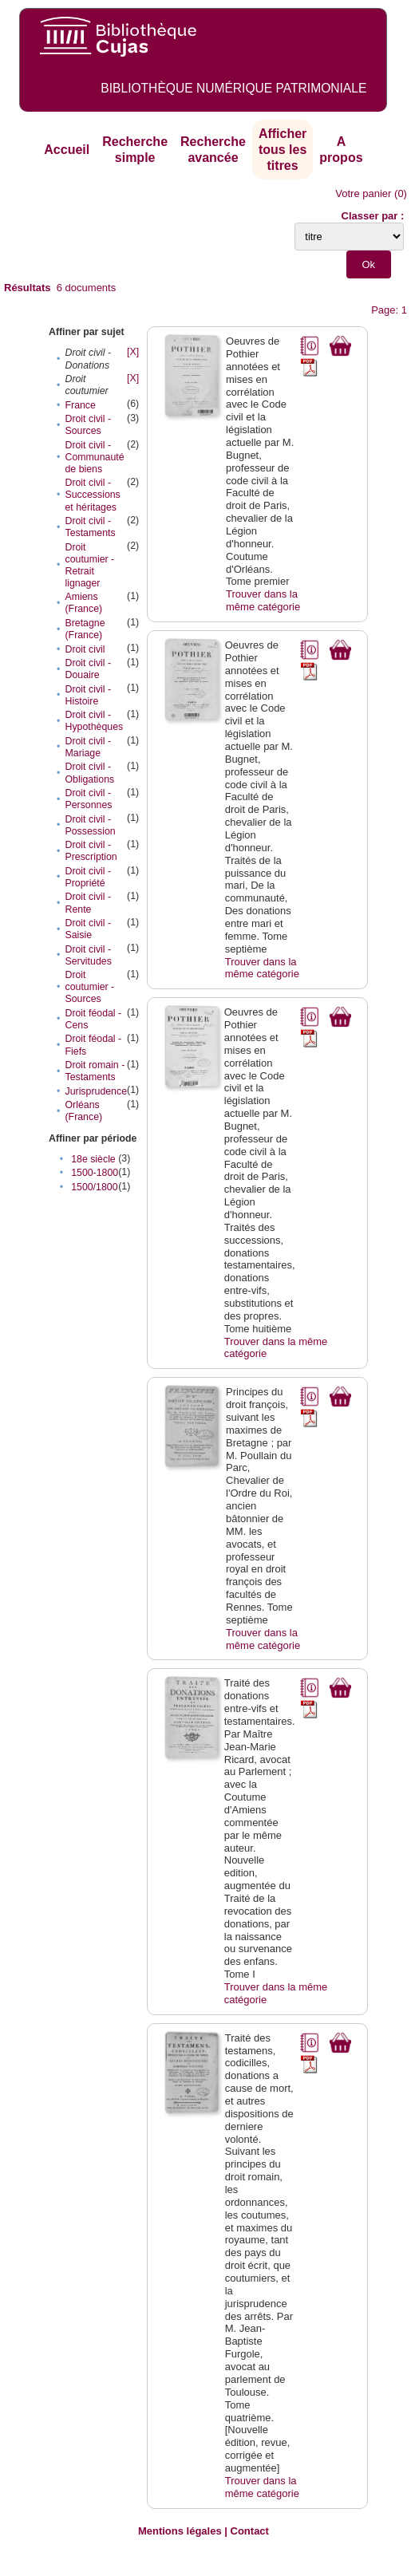  I want to click on Droit civil - Histoire, so click(88, 695).